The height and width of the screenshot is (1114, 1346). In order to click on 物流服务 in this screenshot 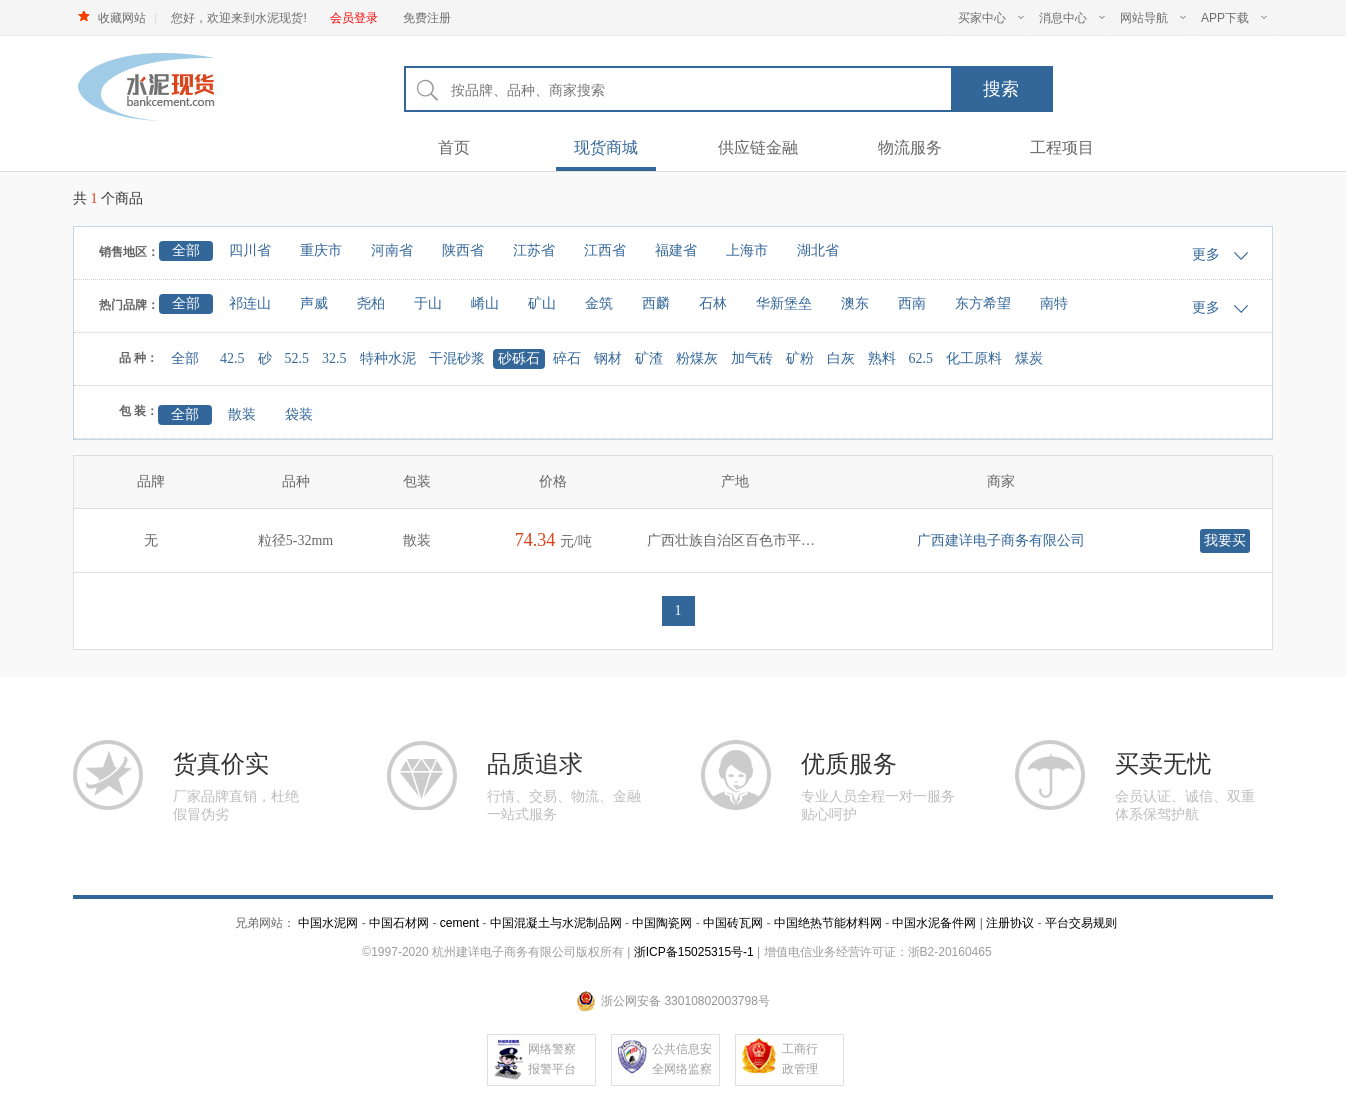, I will do `click(910, 147)`.